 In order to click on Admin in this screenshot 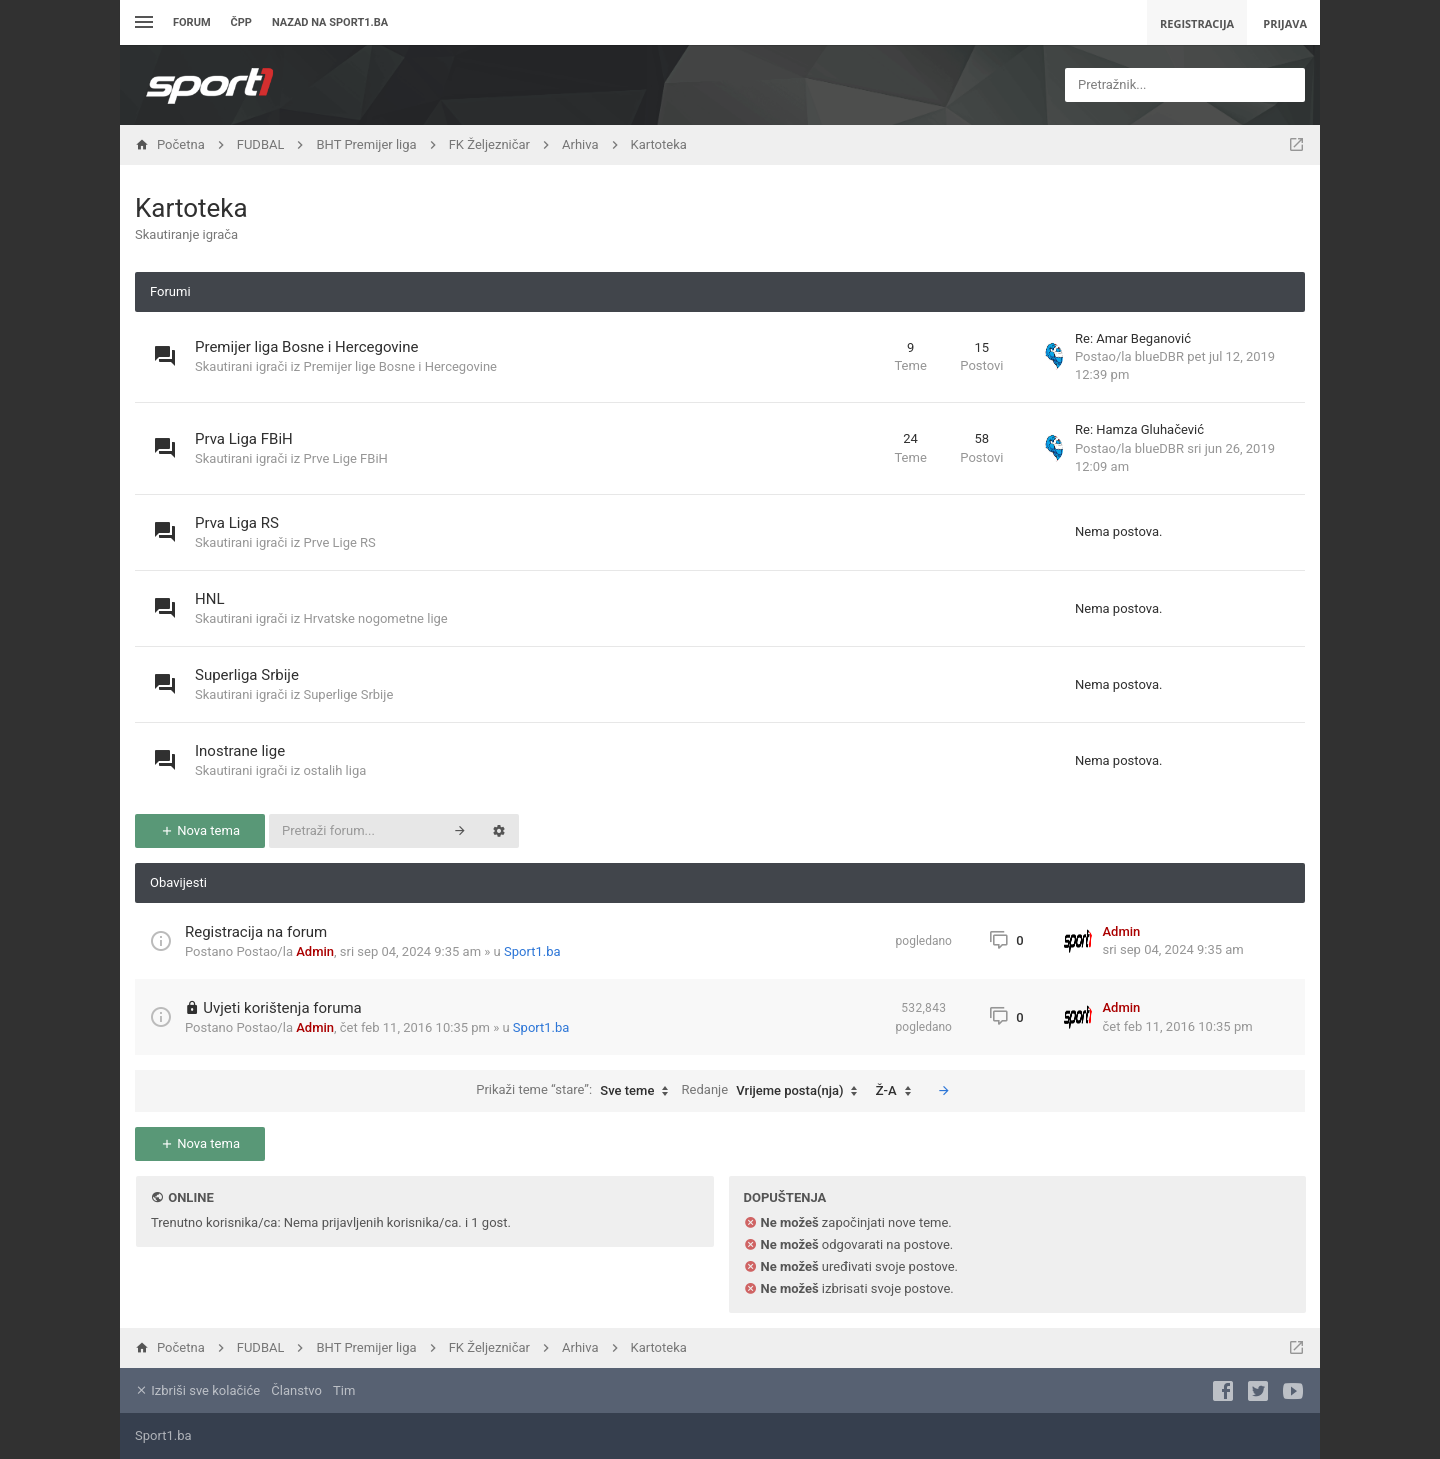, I will do `click(315, 951)`.